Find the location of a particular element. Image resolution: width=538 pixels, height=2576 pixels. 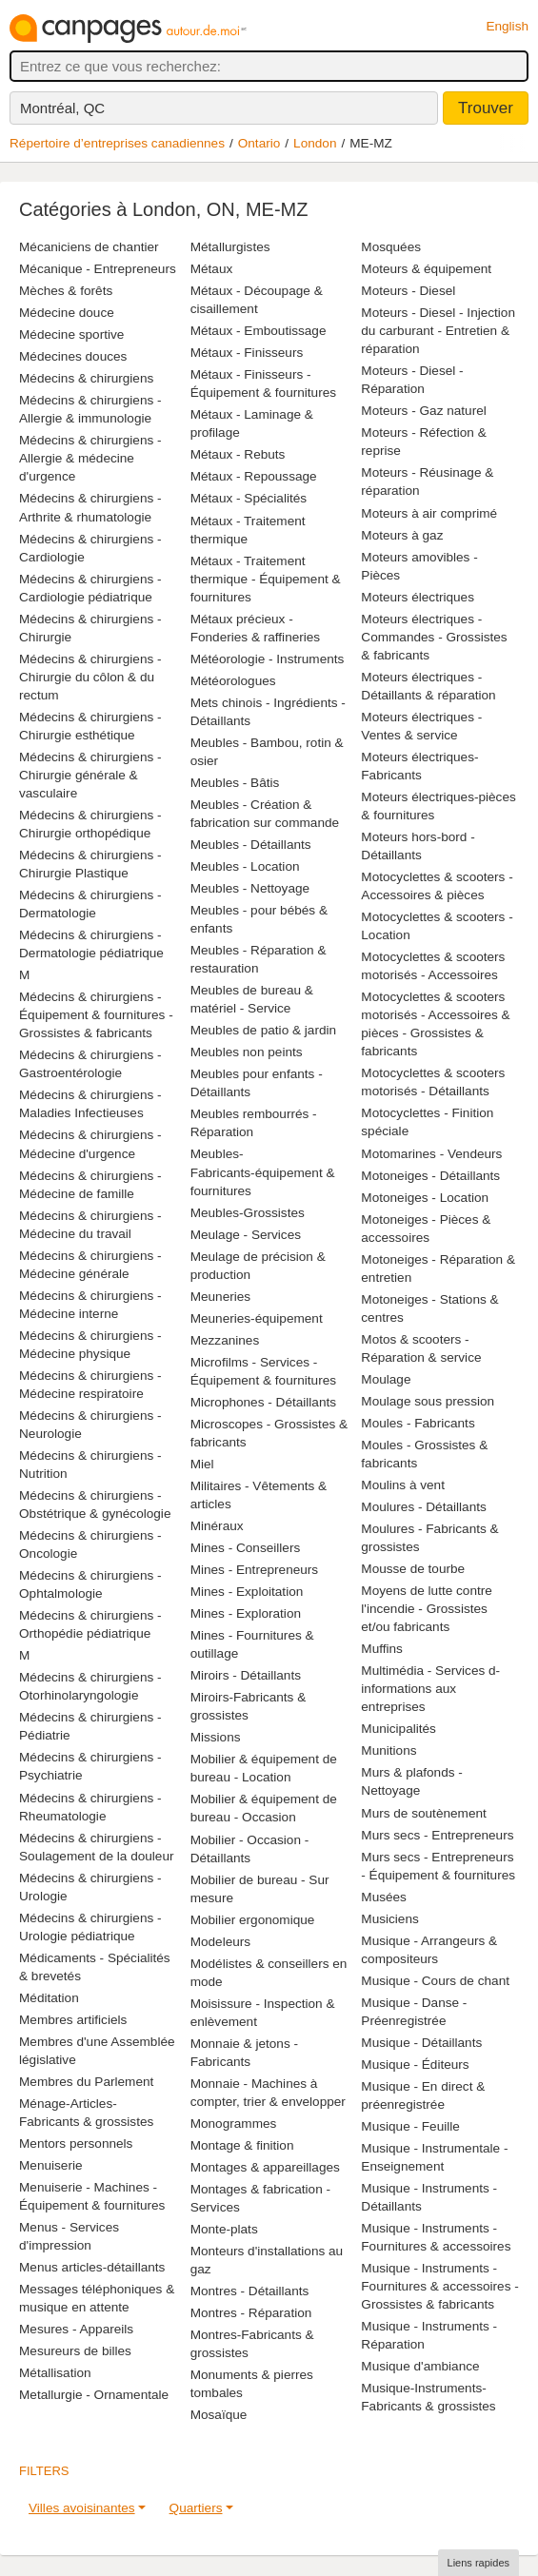

Microphones - Détaillants is located at coordinates (263, 1402).